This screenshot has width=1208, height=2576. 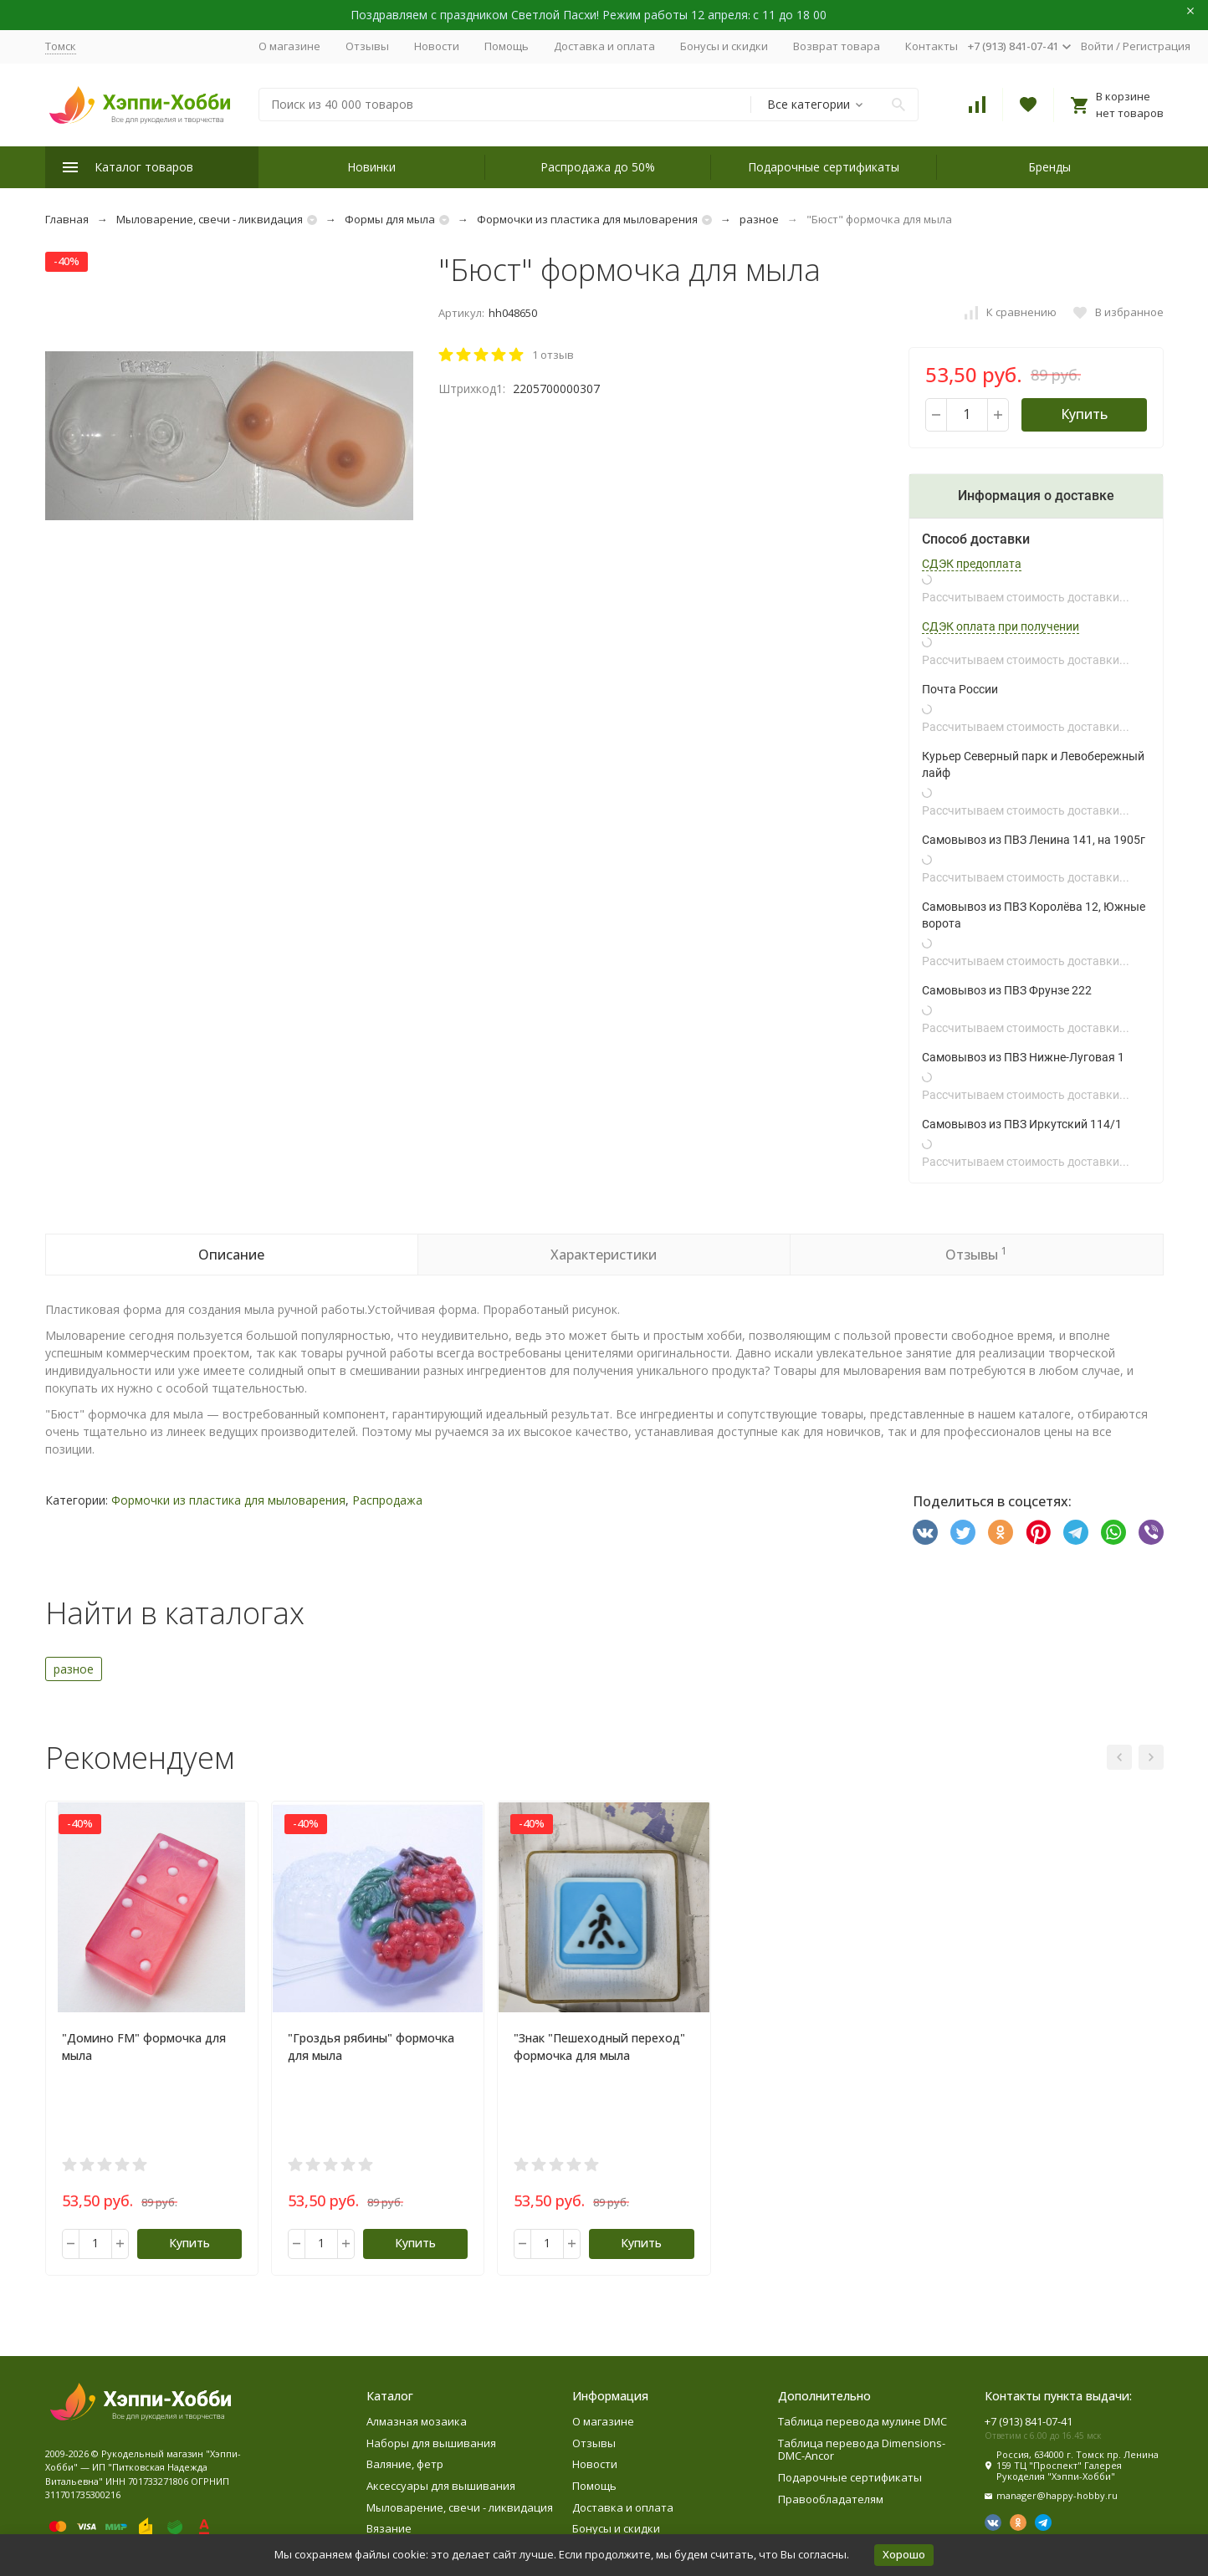 What do you see at coordinates (416, 2421) in the screenshot?
I see `Алмазная мозаика` at bounding box center [416, 2421].